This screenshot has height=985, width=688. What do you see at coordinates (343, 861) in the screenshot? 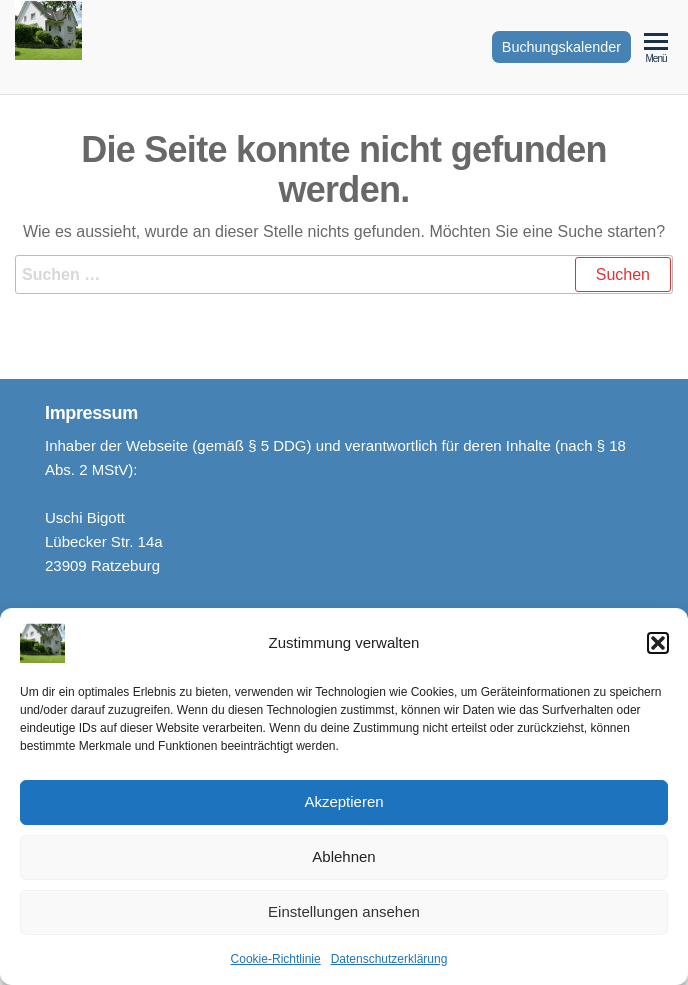
I see `Ablehnen` at bounding box center [343, 861].